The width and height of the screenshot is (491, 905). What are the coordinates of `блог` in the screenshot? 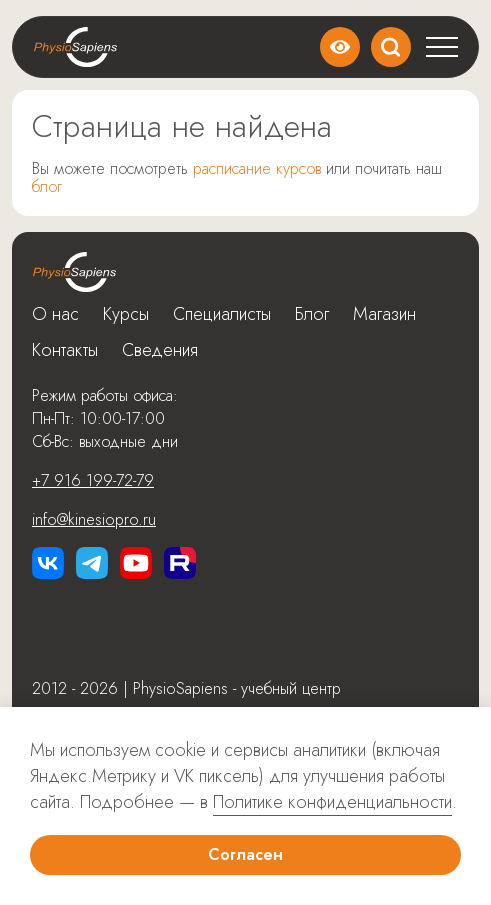 It's located at (47, 186).